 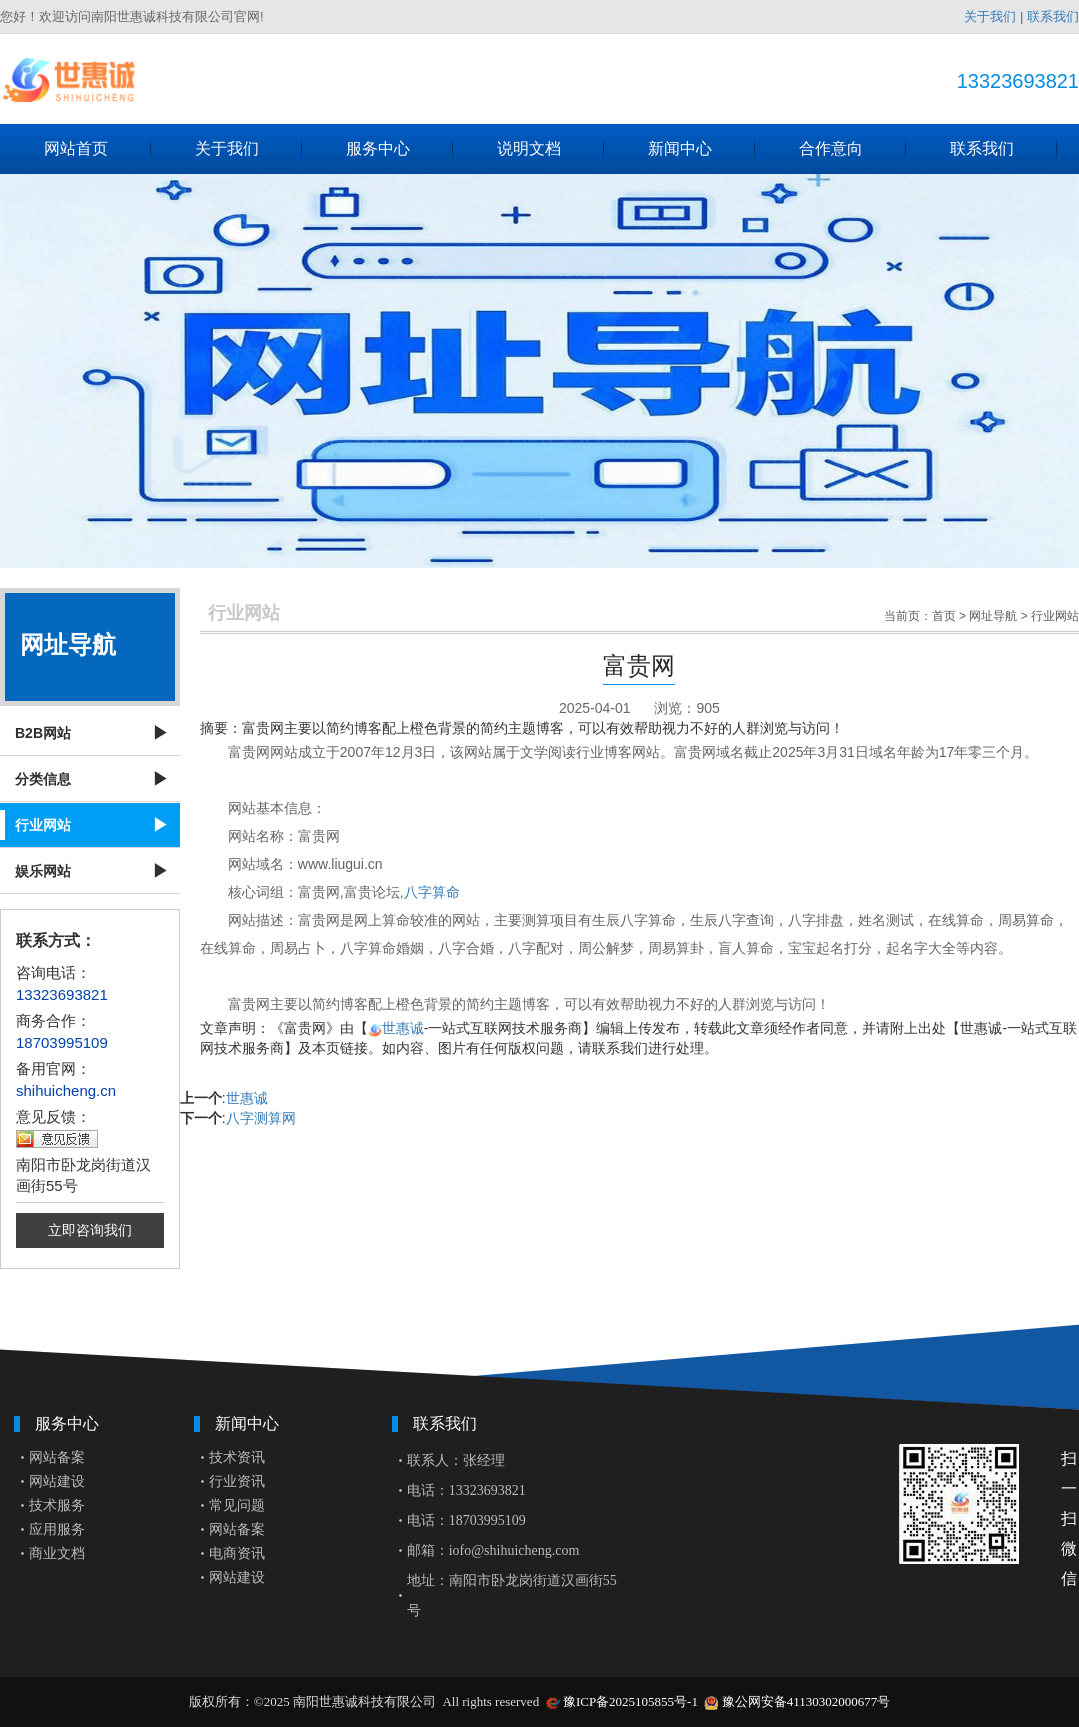 What do you see at coordinates (806, 1701) in the screenshot?
I see `豫公网安备41130302000677号` at bounding box center [806, 1701].